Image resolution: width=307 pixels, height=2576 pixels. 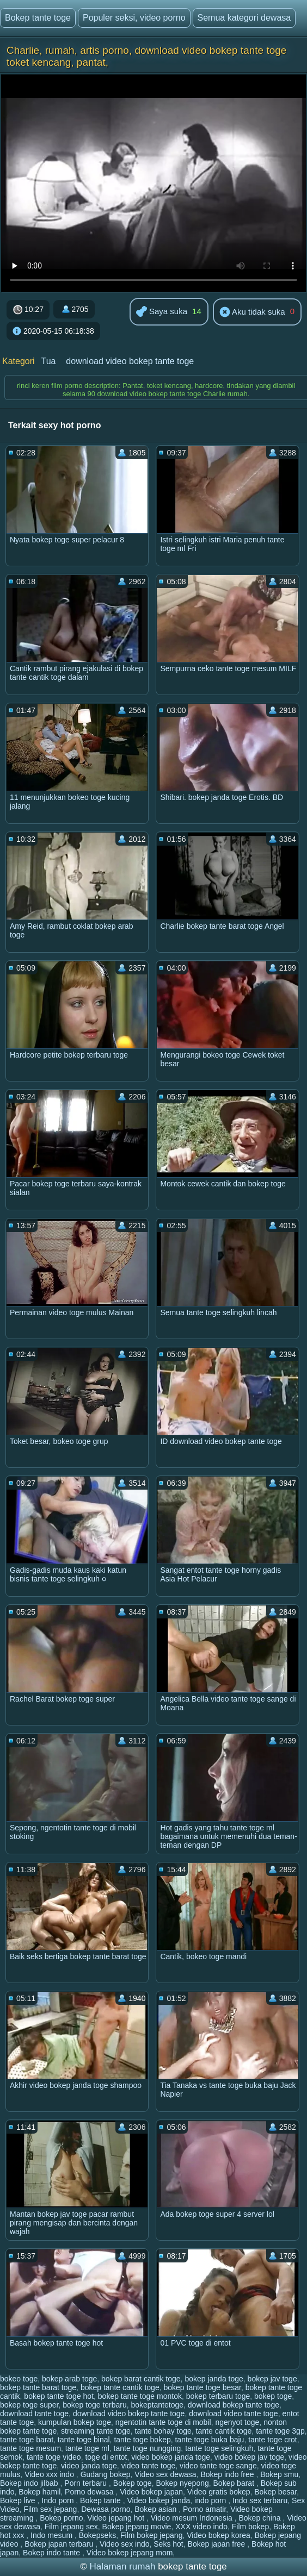 What do you see at coordinates (29, 2404) in the screenshot?
I see `bokep toge super` at bounding box center [29, 2404].